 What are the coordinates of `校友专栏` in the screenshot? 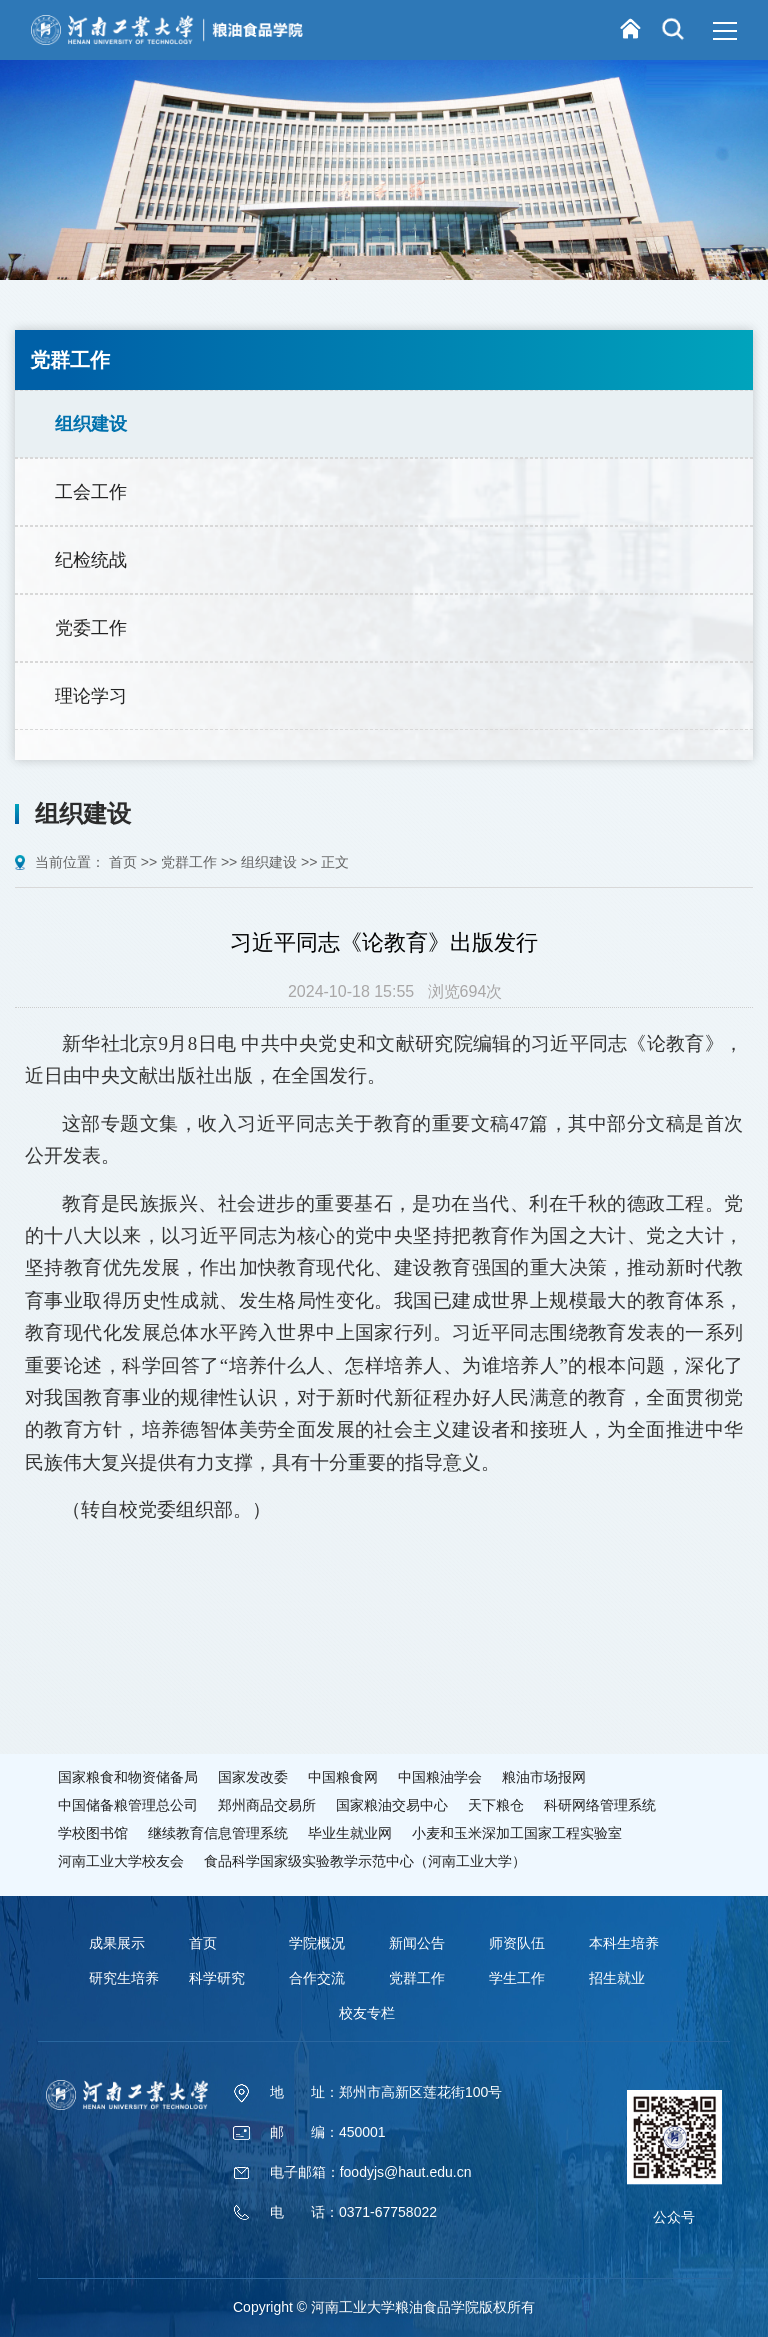 It's located at (367, 2013).